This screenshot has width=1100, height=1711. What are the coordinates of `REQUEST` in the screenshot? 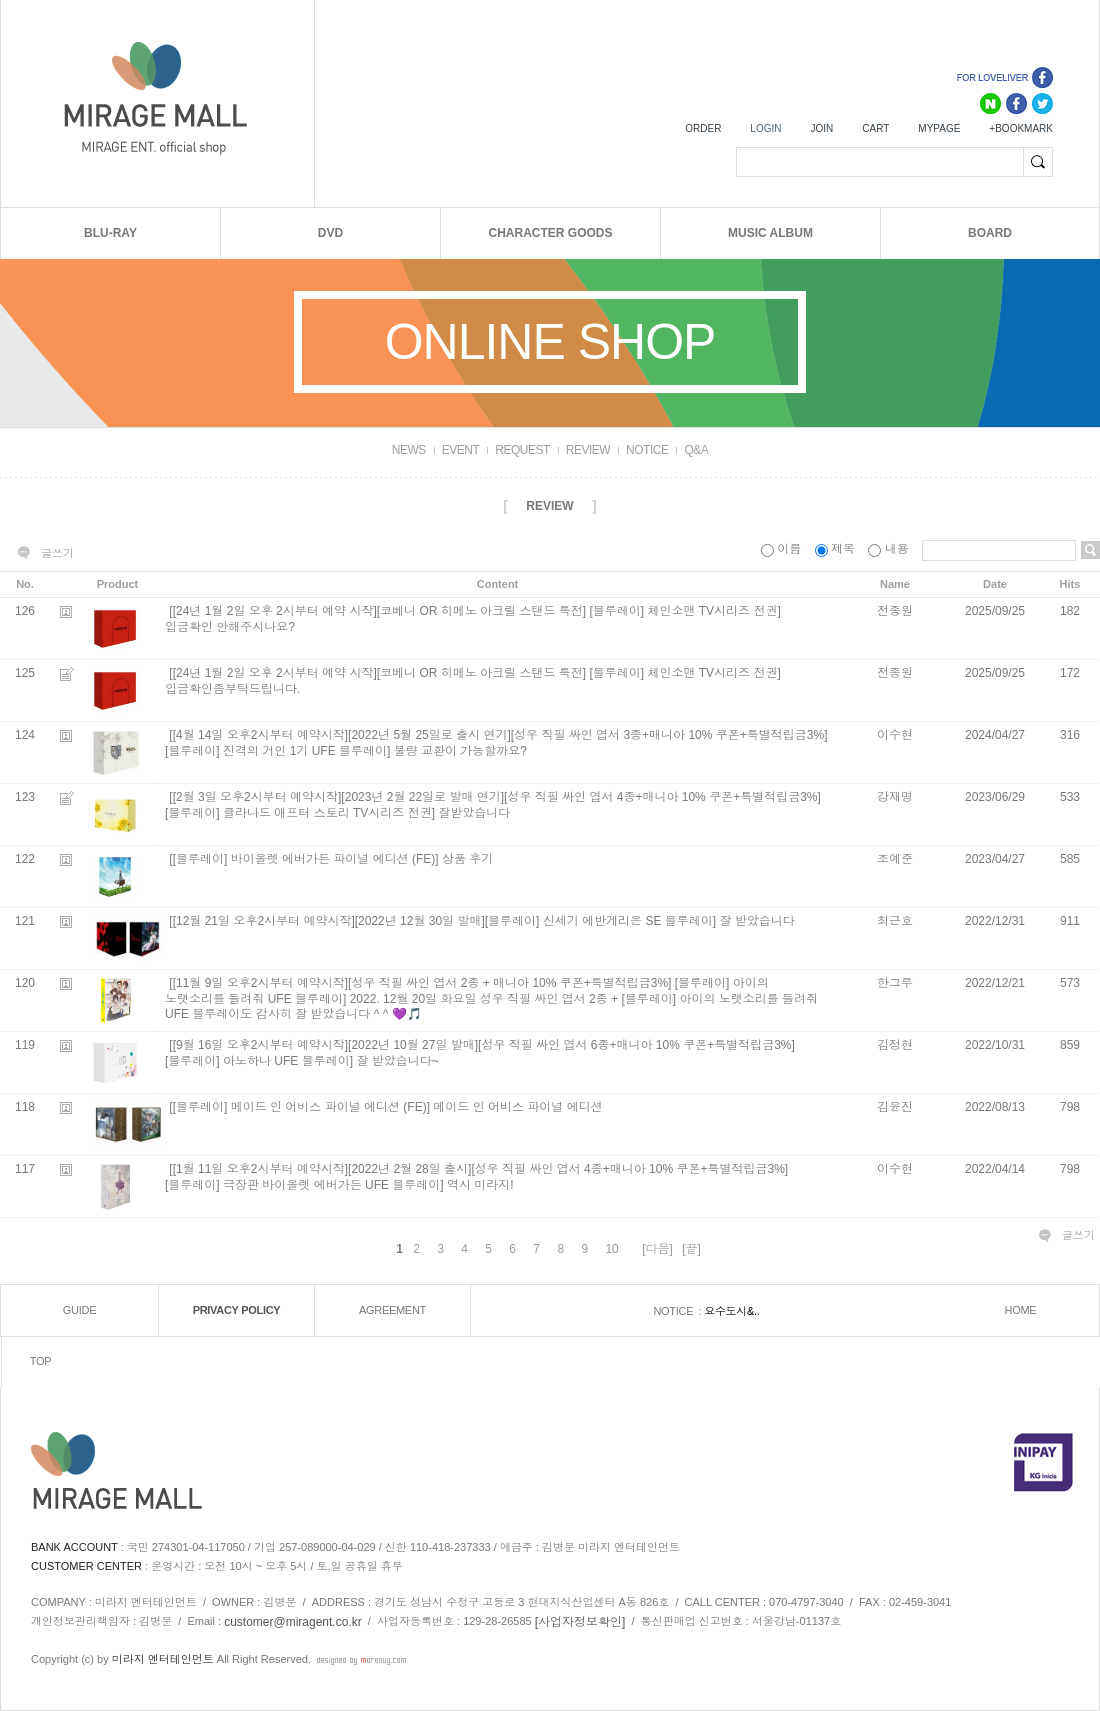 It's located at (522, 450).